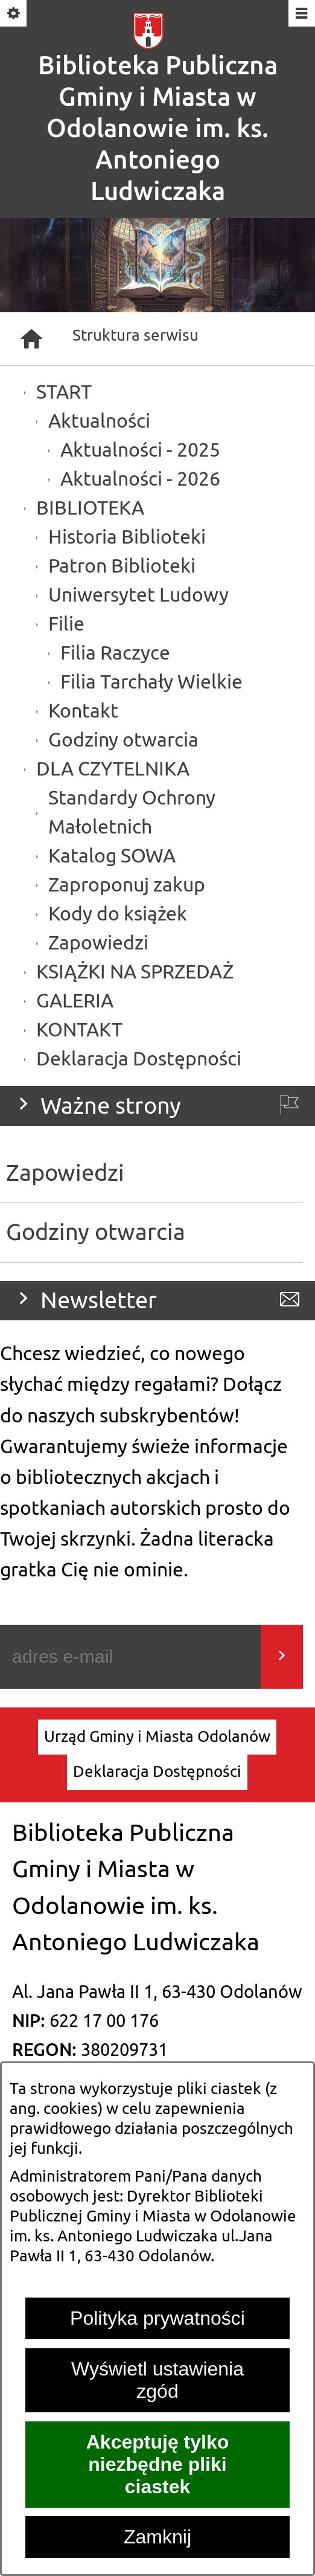 Image resolution: width=315 pixels, height=2576 pixels. I want to click on Aktualności - 2026, so click(140, 479).